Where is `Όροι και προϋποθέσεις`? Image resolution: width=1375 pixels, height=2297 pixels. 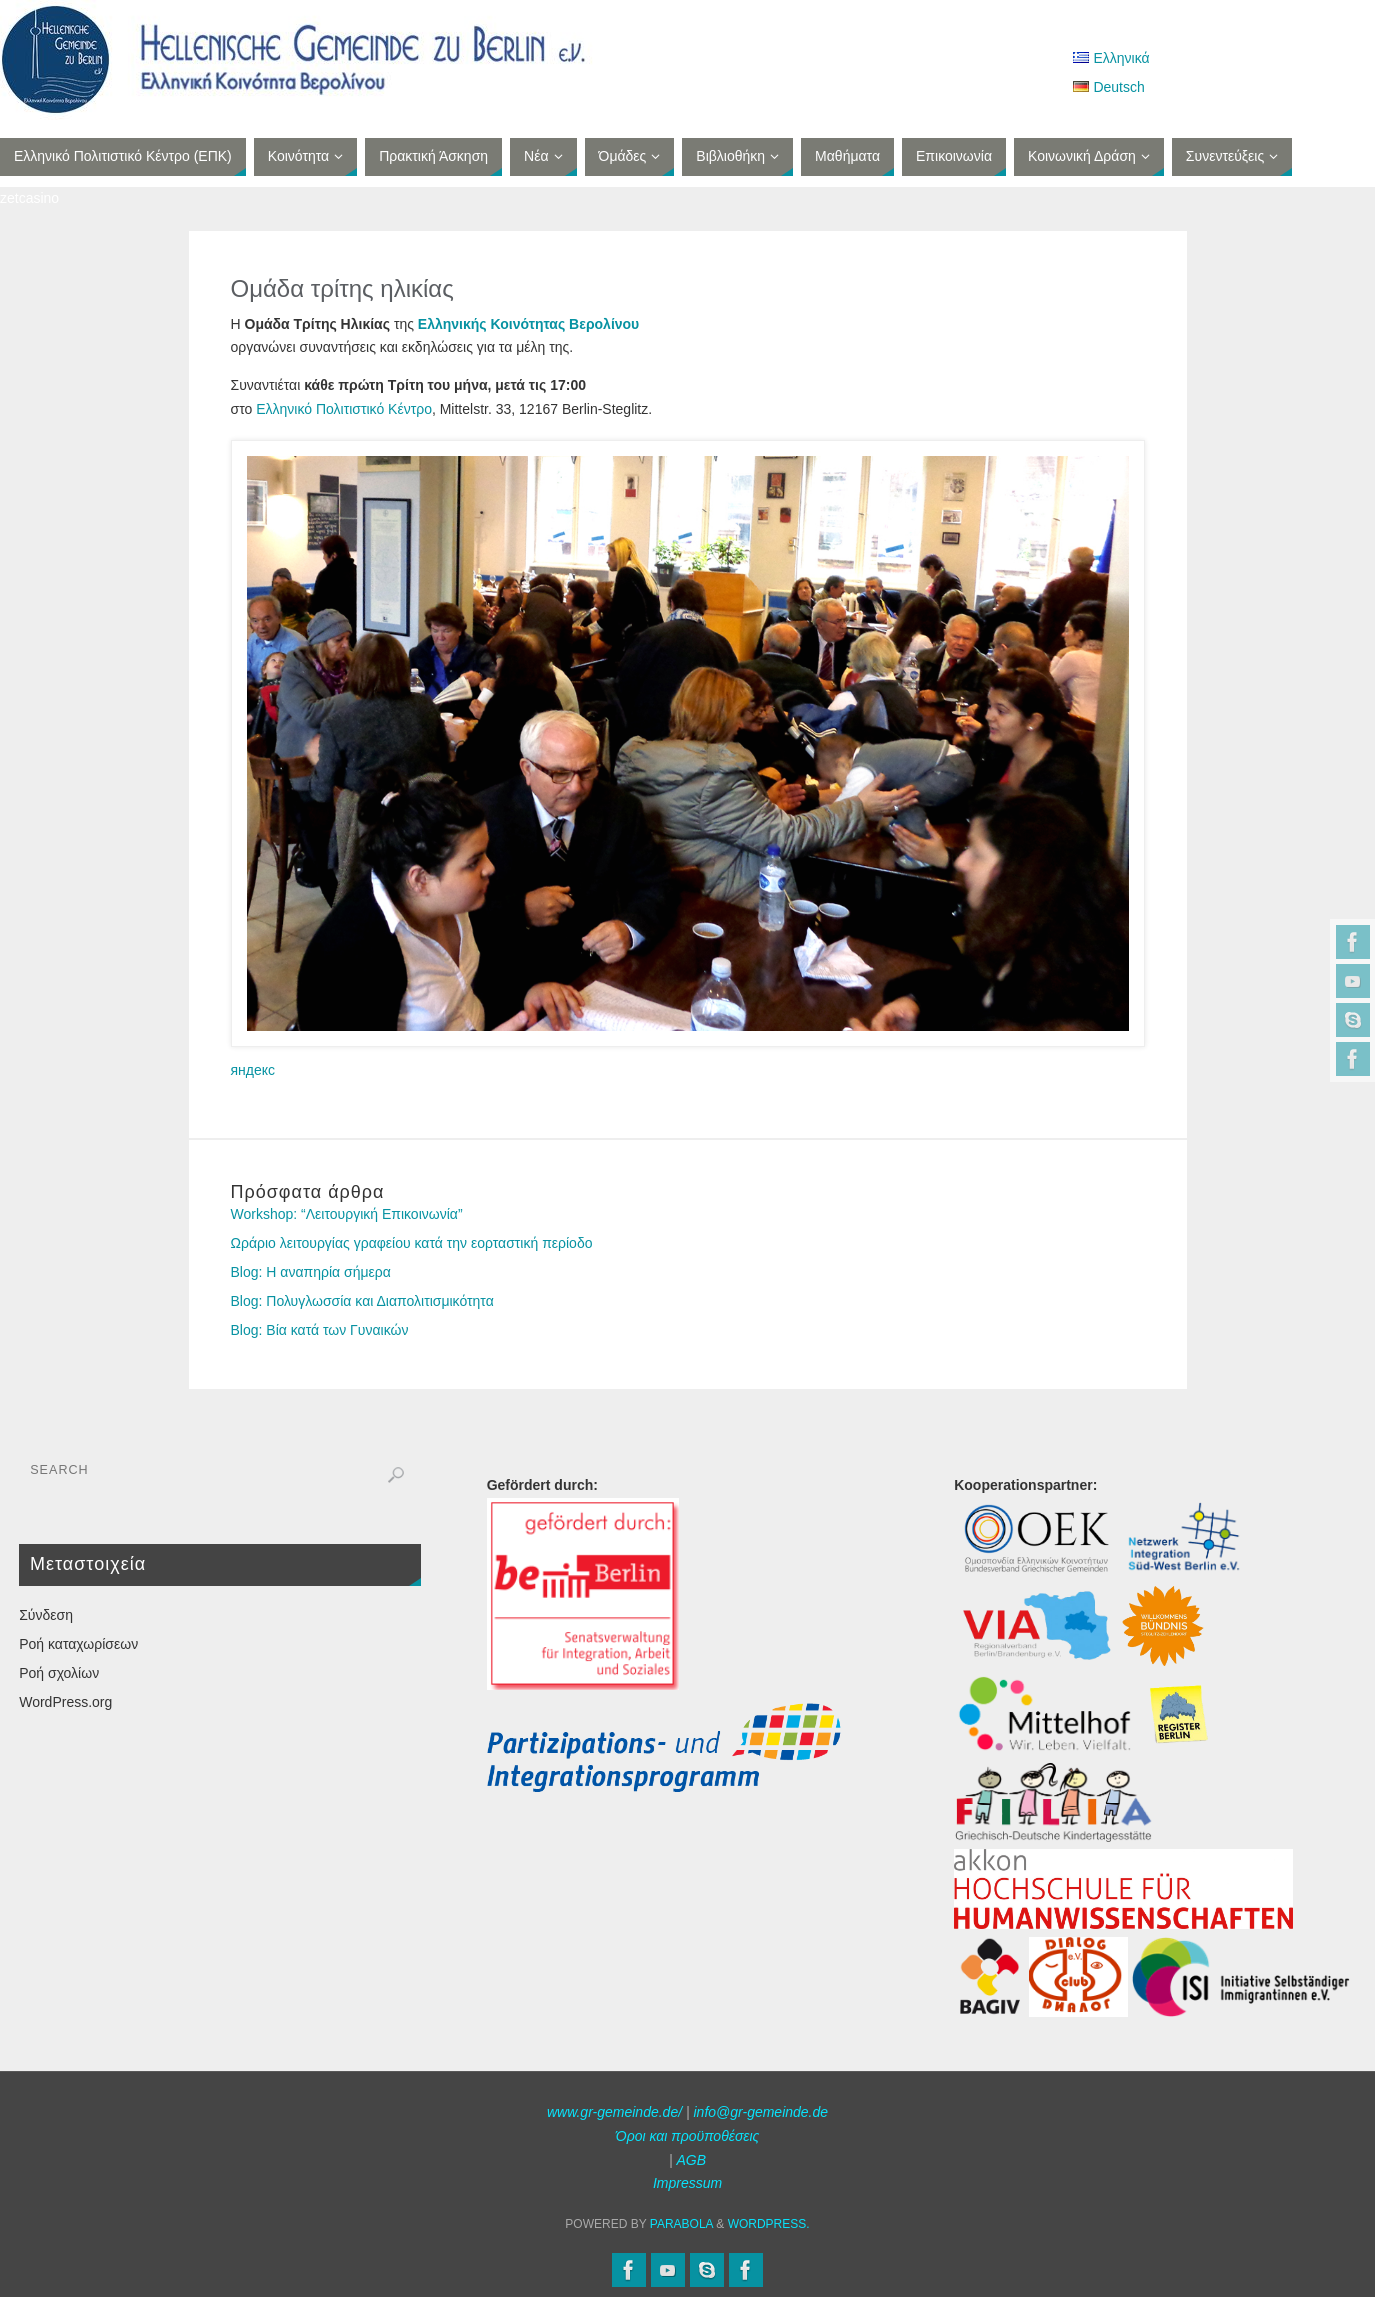 Όροι και προϋποθέσεις is located at coordinates (688, 2136).